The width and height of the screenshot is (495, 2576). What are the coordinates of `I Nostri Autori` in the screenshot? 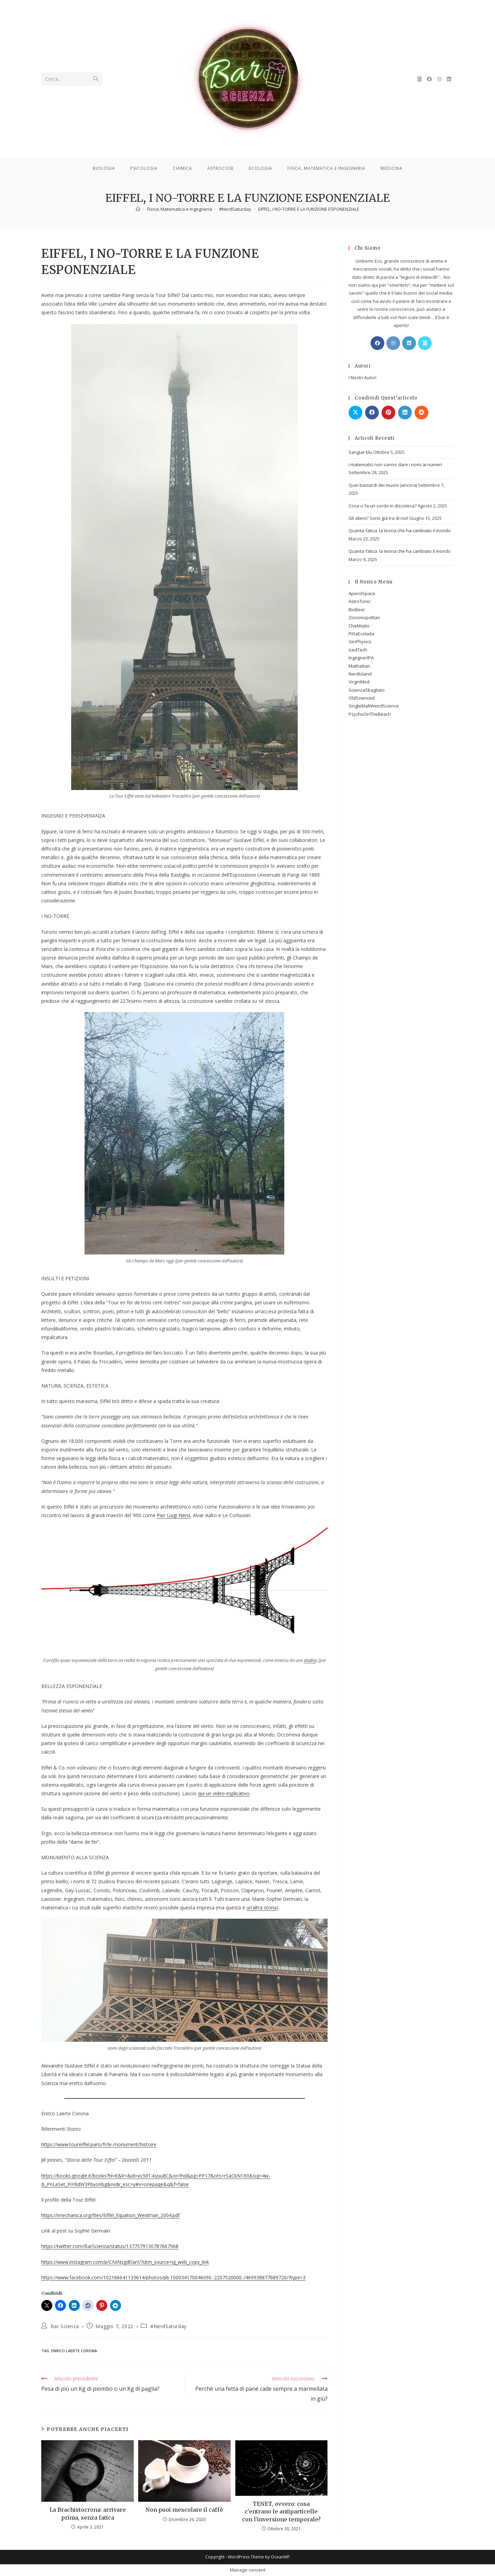 It's located at (362, 377).